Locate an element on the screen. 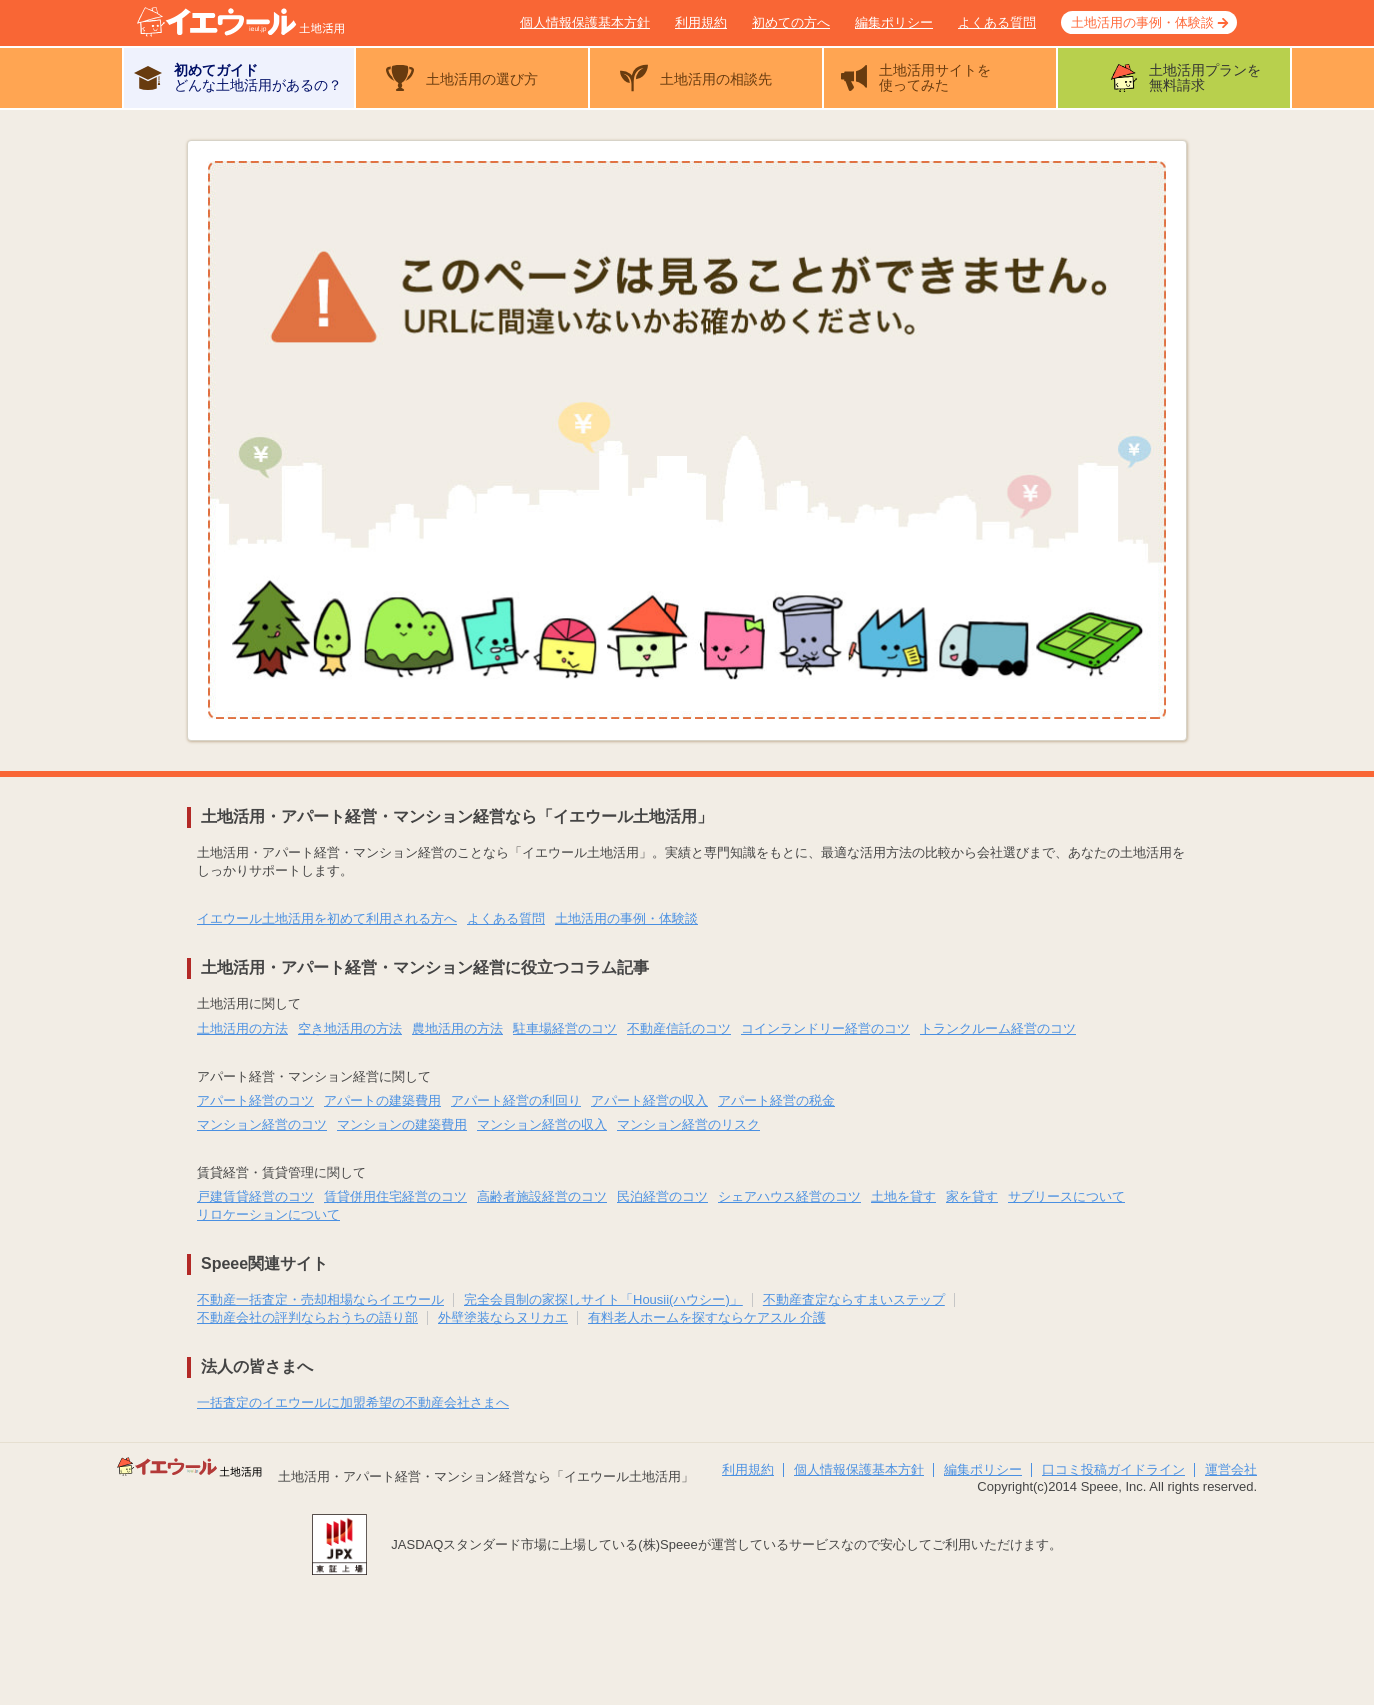  トランクルーム経営のコツ is located at coordinates (998, 1028).